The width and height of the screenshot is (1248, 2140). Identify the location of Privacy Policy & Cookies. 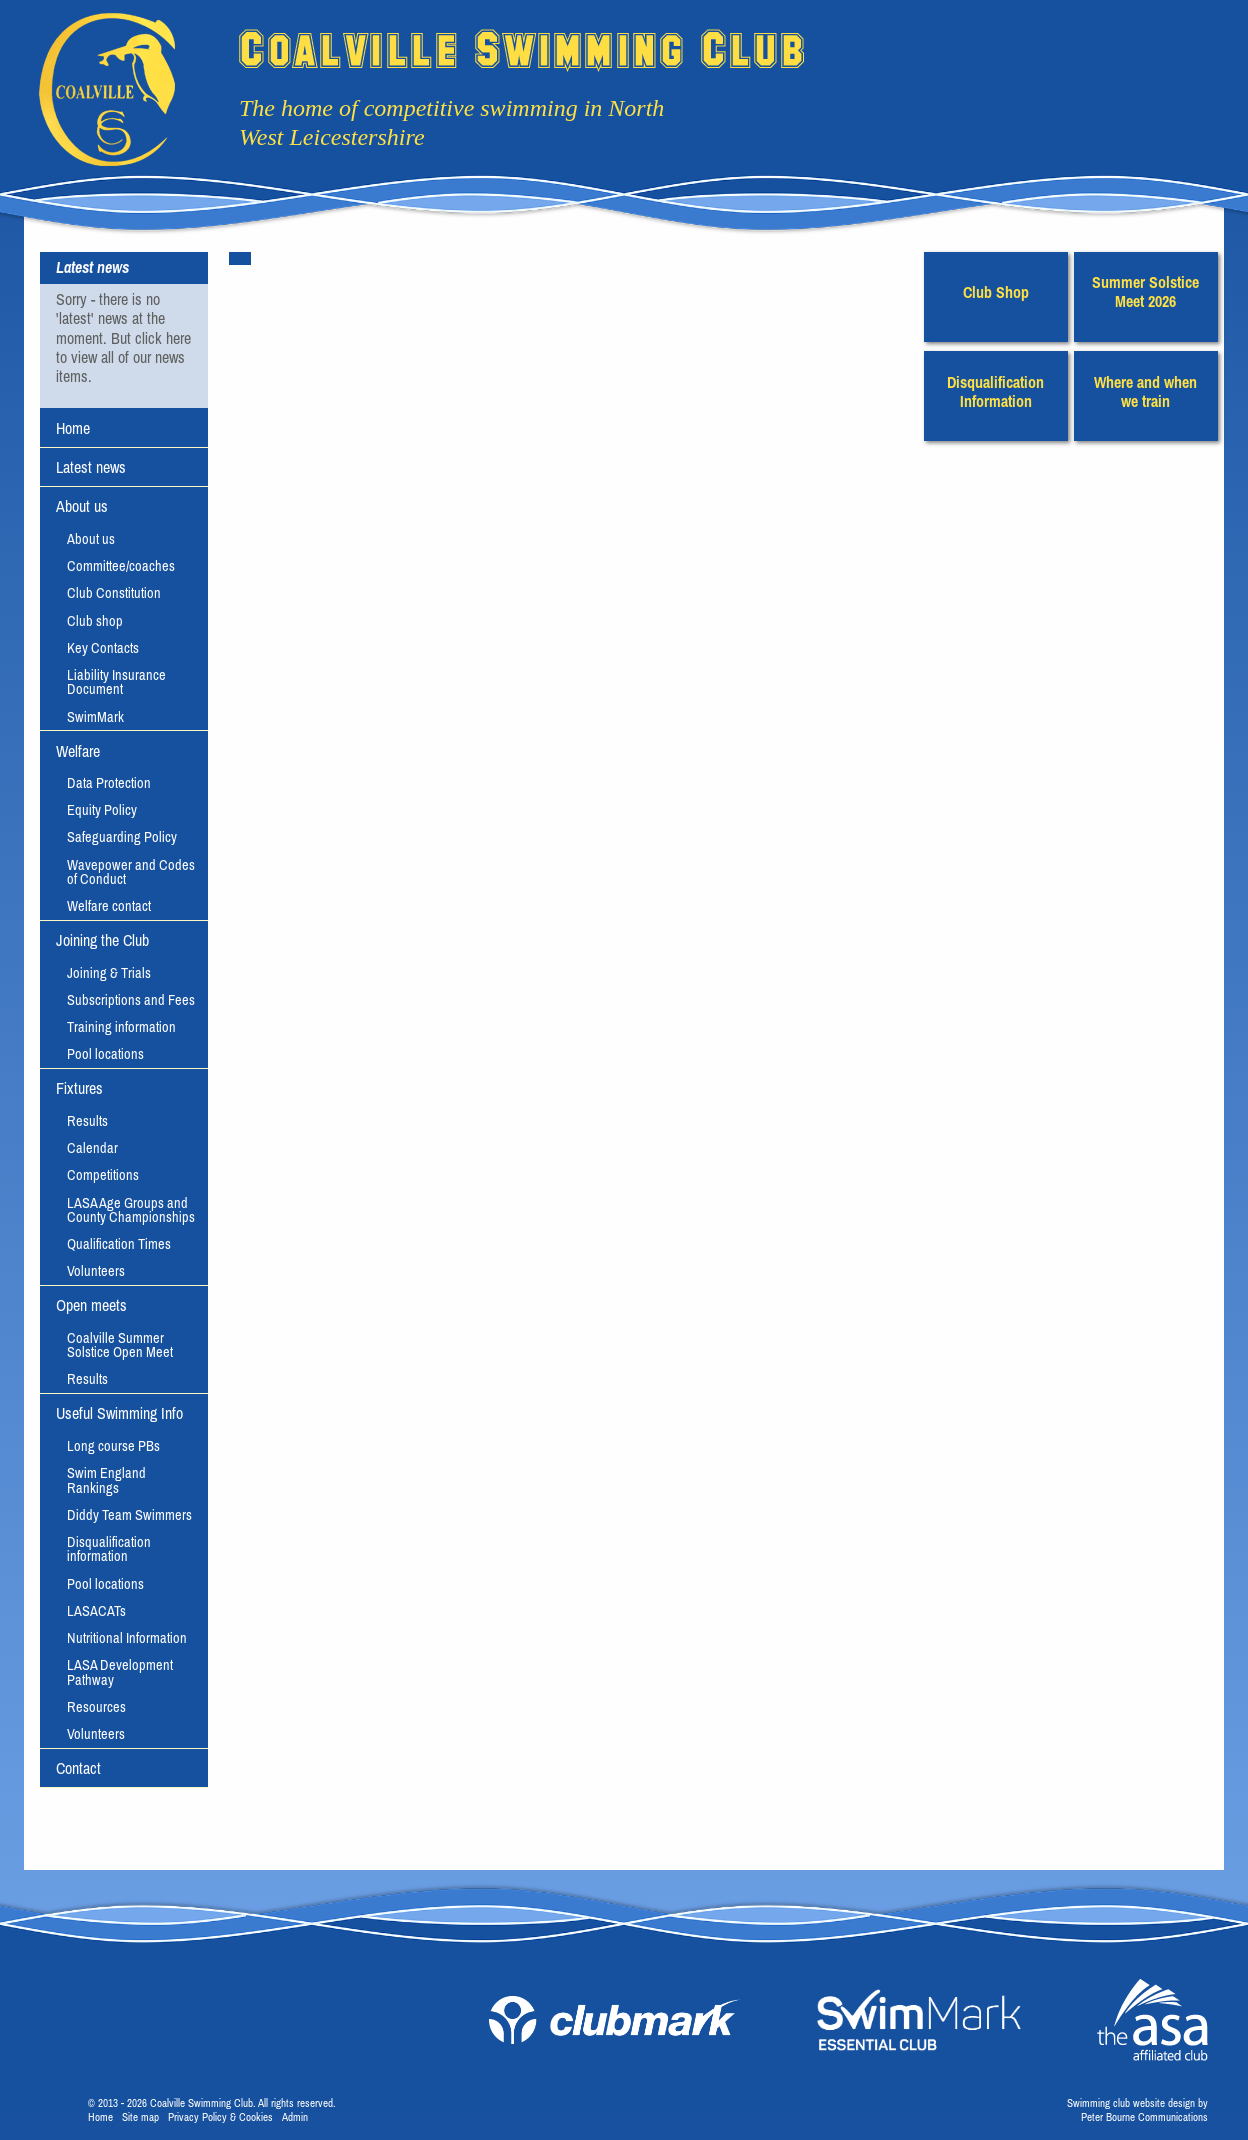
(220, 2117).